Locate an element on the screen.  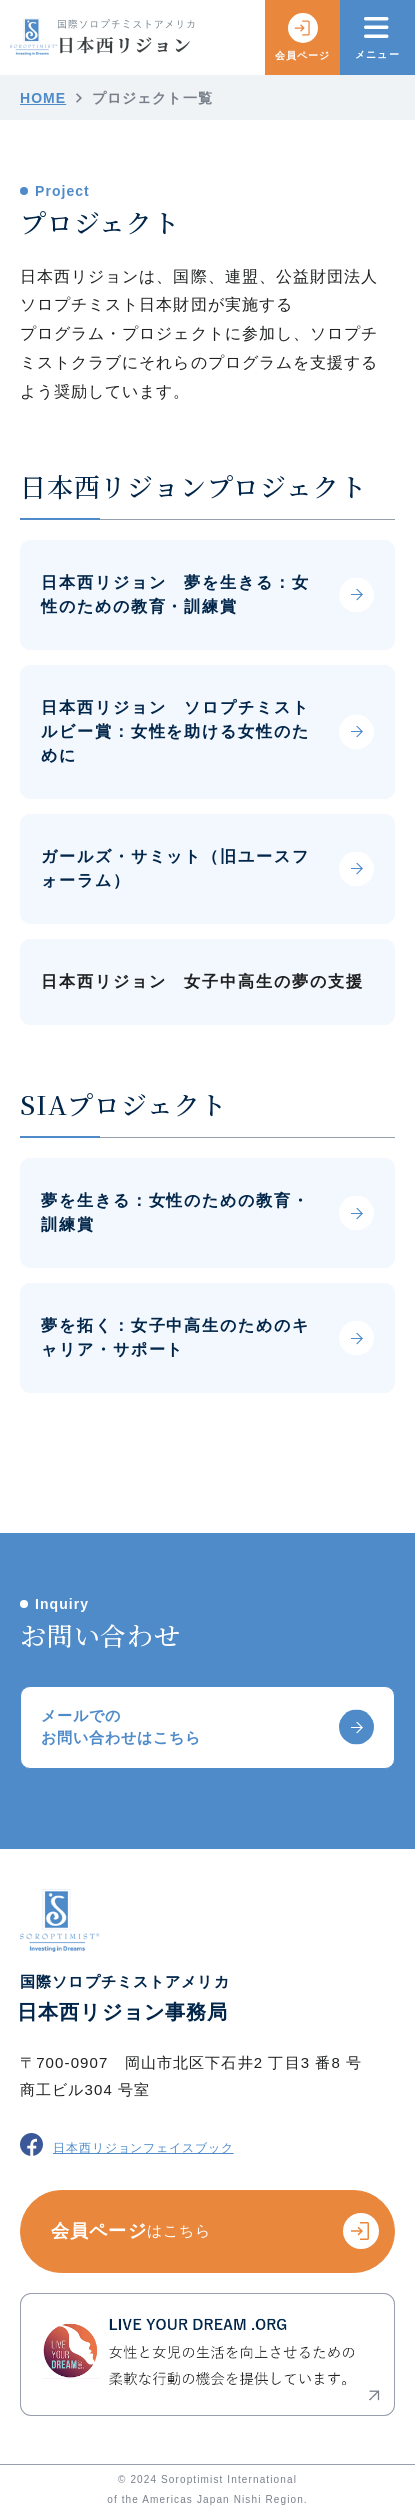
ガールズ・サミット（旧ユースフォーラム） is located at coordinates (175, 868).